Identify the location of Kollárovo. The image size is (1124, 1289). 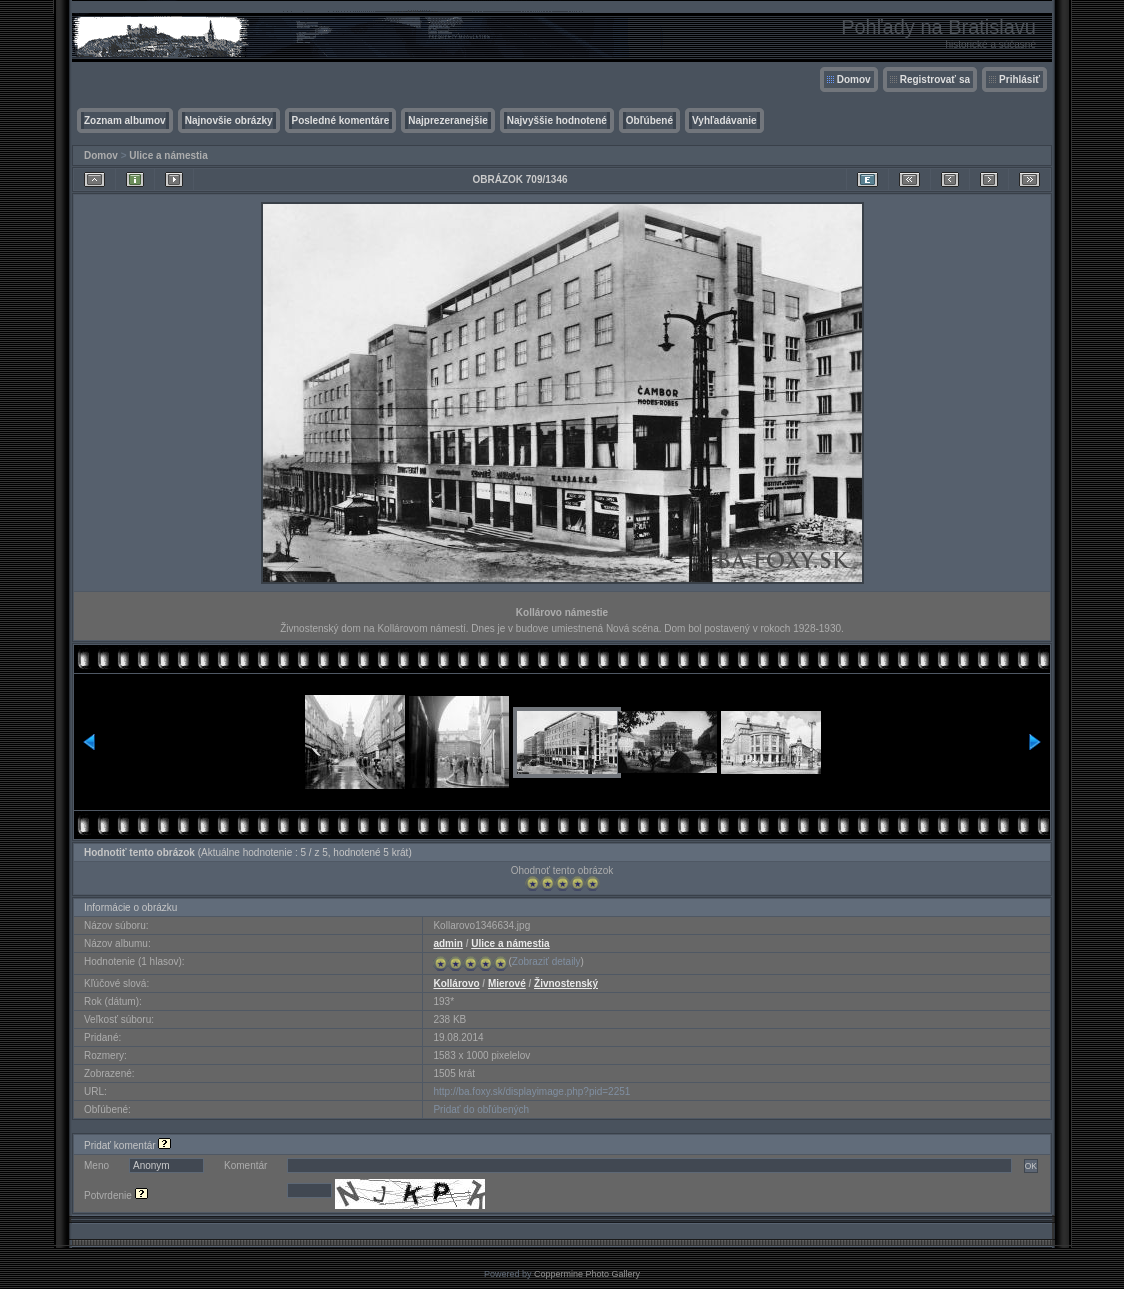
(456, 983).